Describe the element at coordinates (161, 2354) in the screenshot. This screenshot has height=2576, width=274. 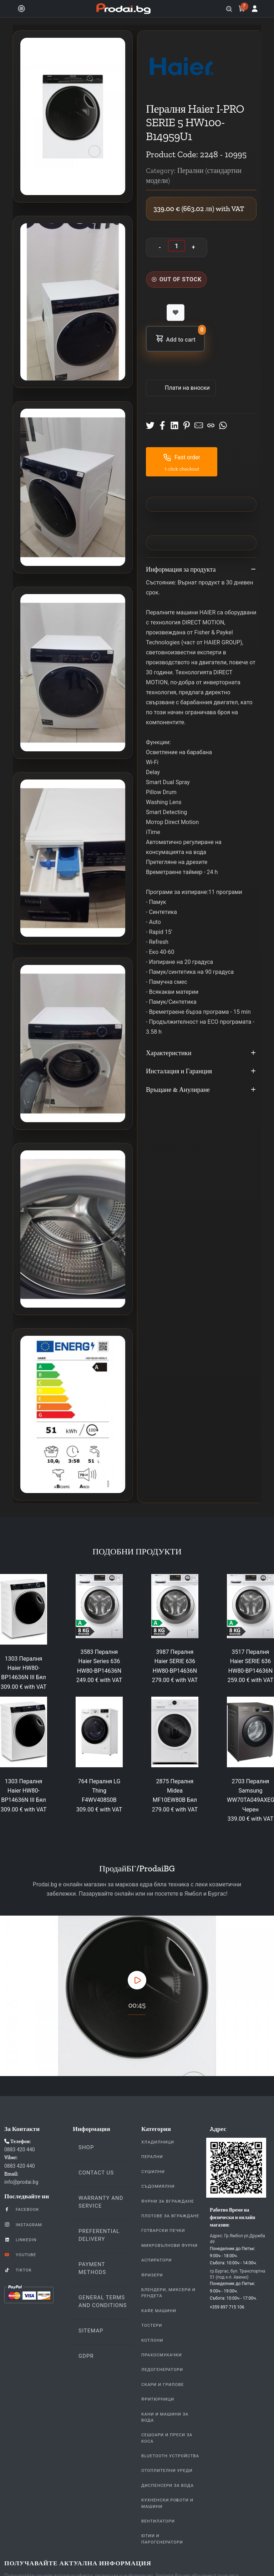
I see `Прахосмукачки` at that location.